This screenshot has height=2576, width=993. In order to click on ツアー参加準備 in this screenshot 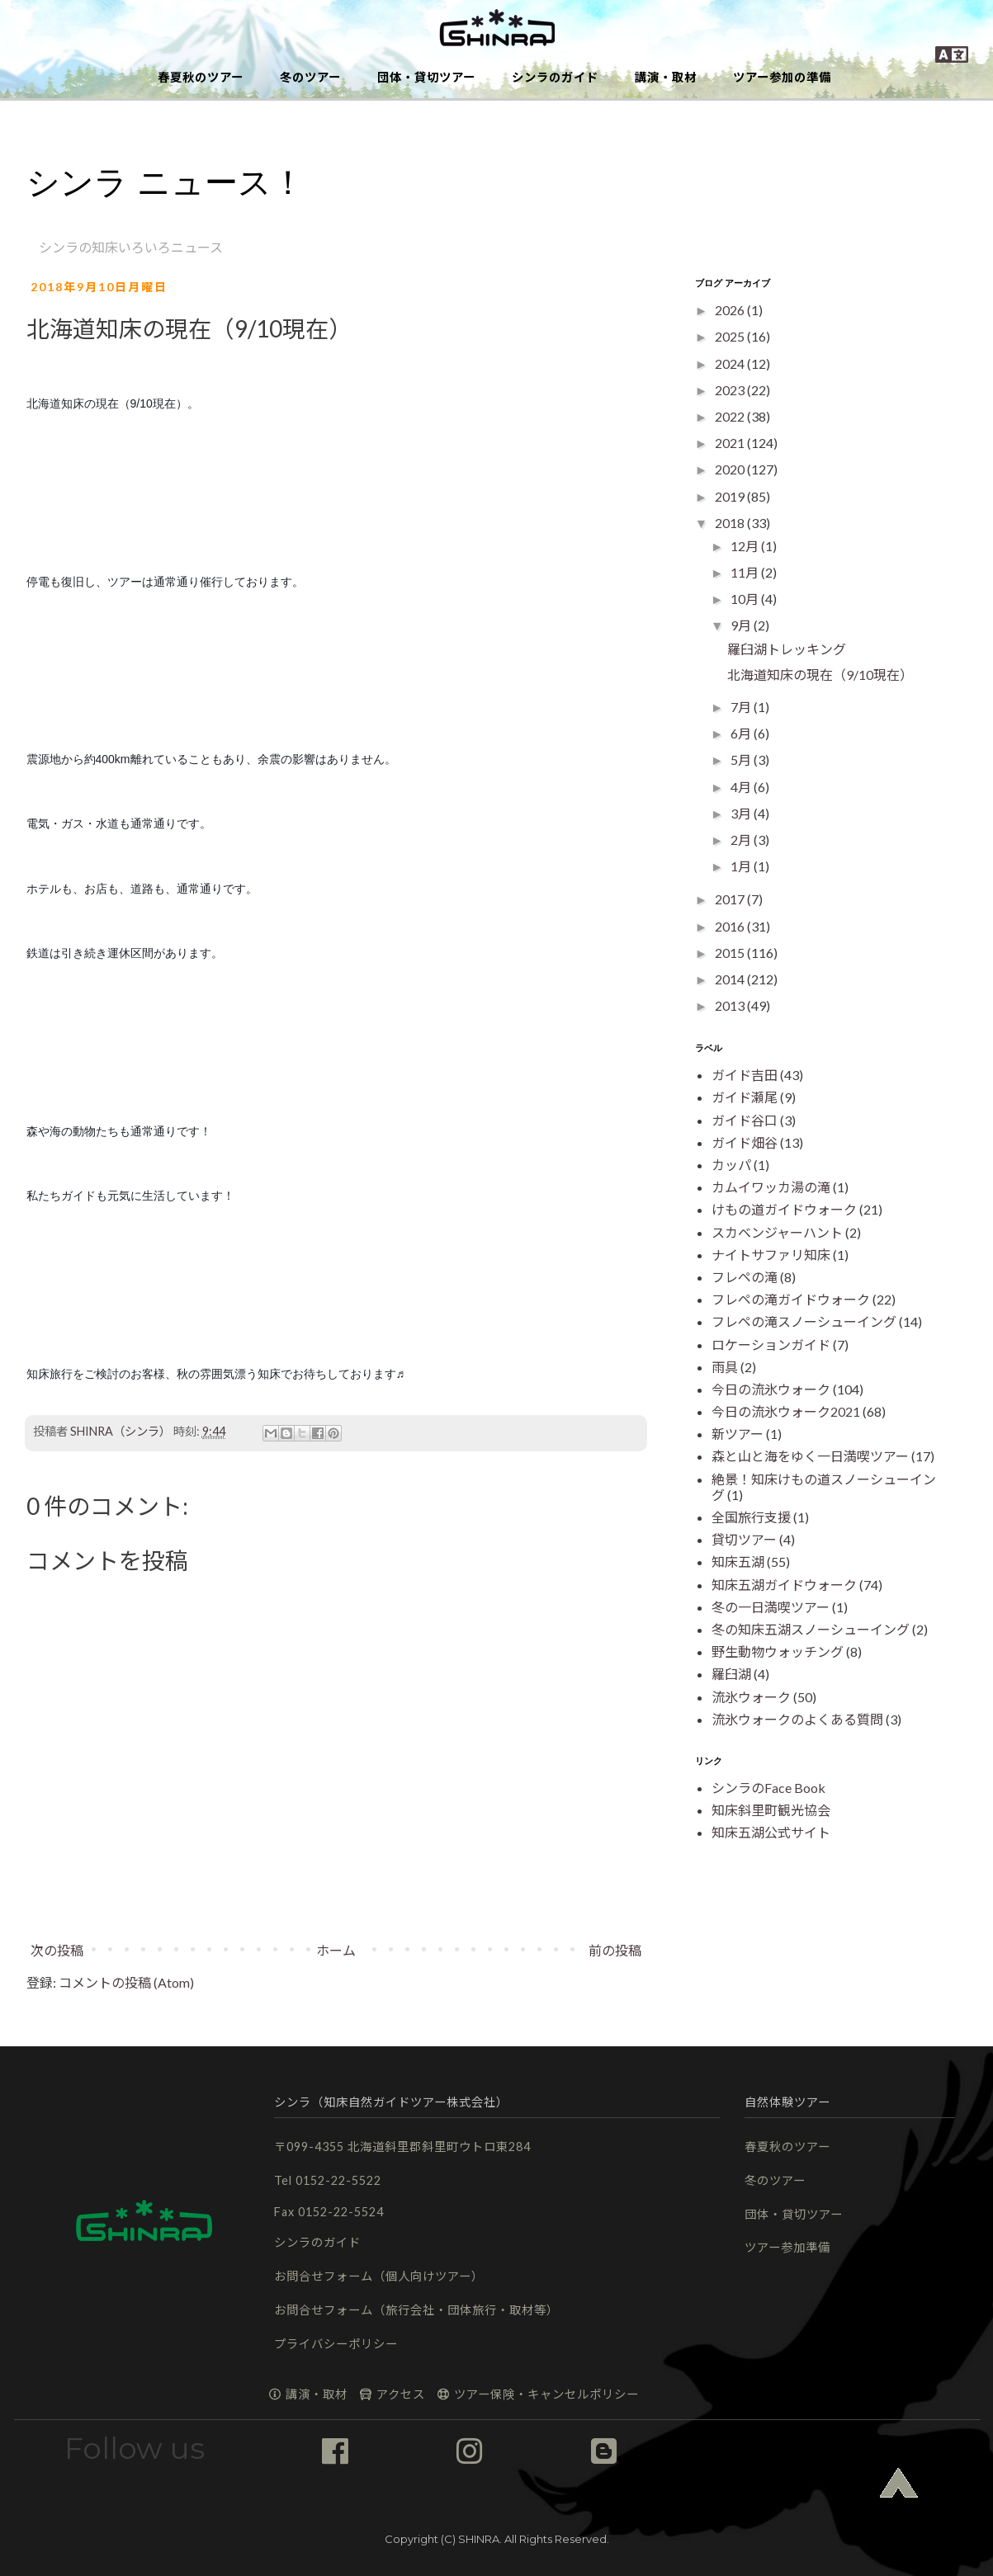, I will do `click(787, 2247)`.